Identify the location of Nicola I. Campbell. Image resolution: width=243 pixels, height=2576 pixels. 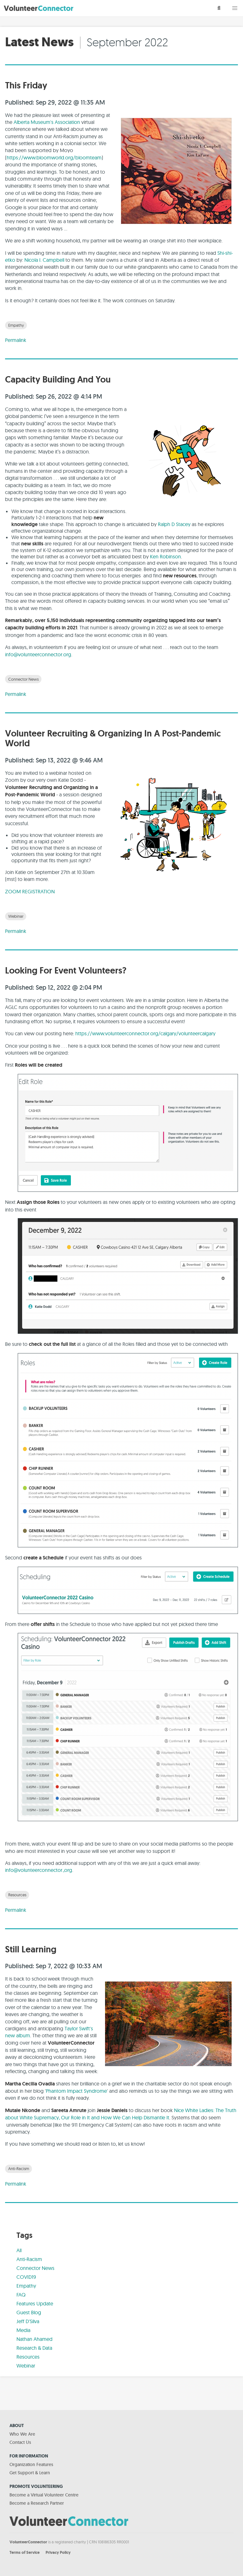
(44, 260).